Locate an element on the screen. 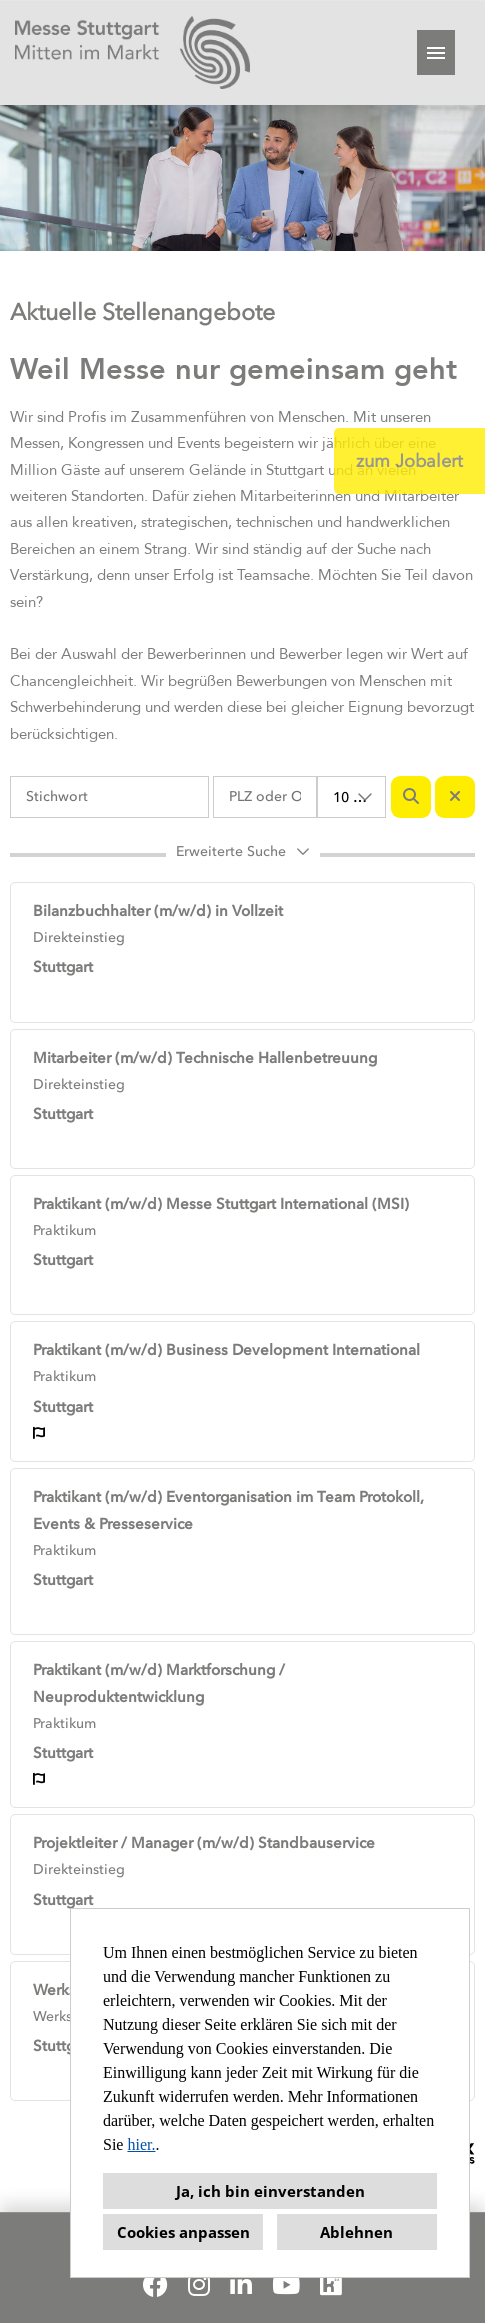 The image size is (485, 2323). [Link zu Kununu öffnen] is located at coordinates (331, 2285).